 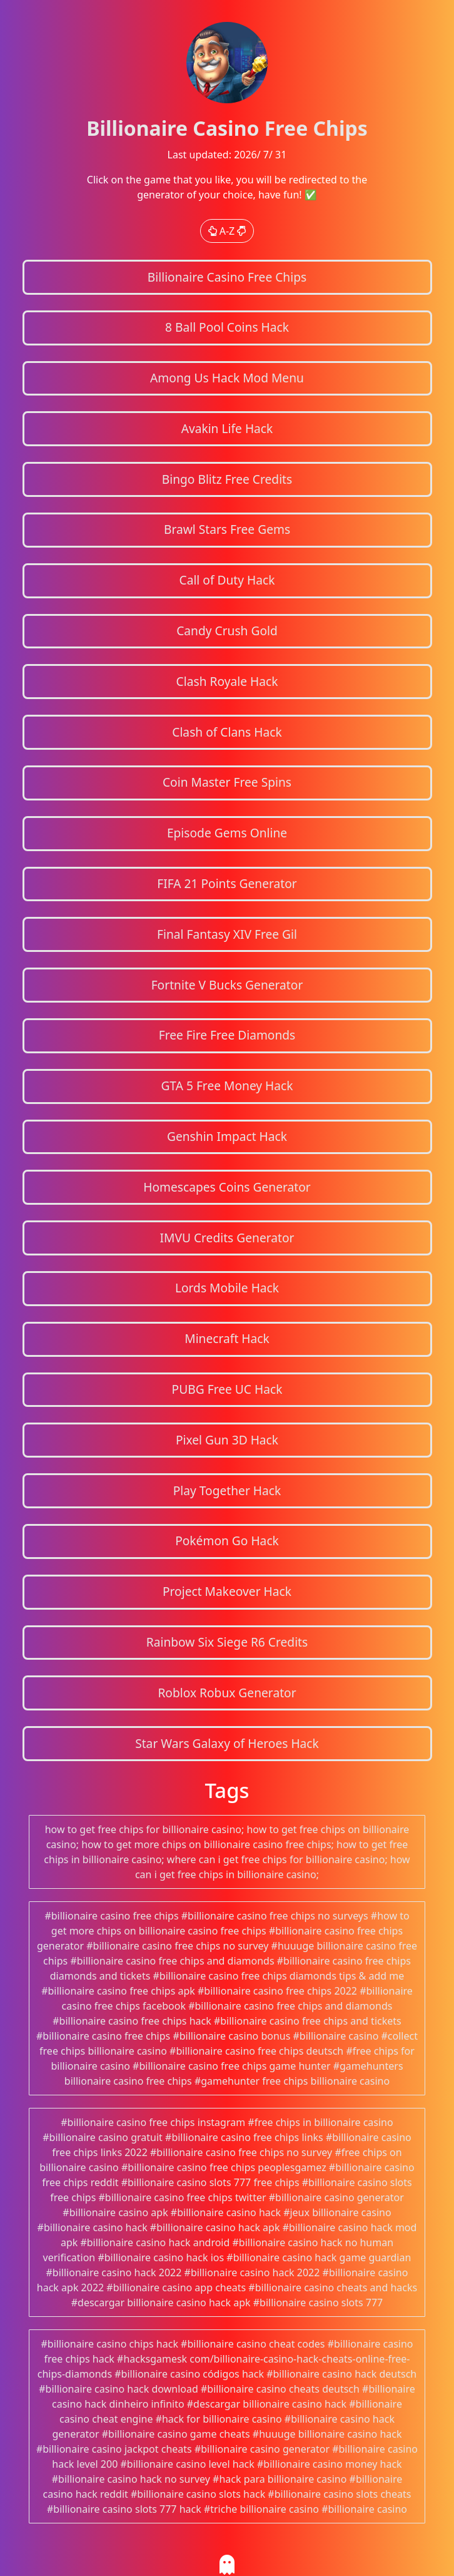 What do you see at coordinates (227, 1085) in the screenshot?
I see `GTA 5 Free Money Hack` at bounding box center [227, 1085].